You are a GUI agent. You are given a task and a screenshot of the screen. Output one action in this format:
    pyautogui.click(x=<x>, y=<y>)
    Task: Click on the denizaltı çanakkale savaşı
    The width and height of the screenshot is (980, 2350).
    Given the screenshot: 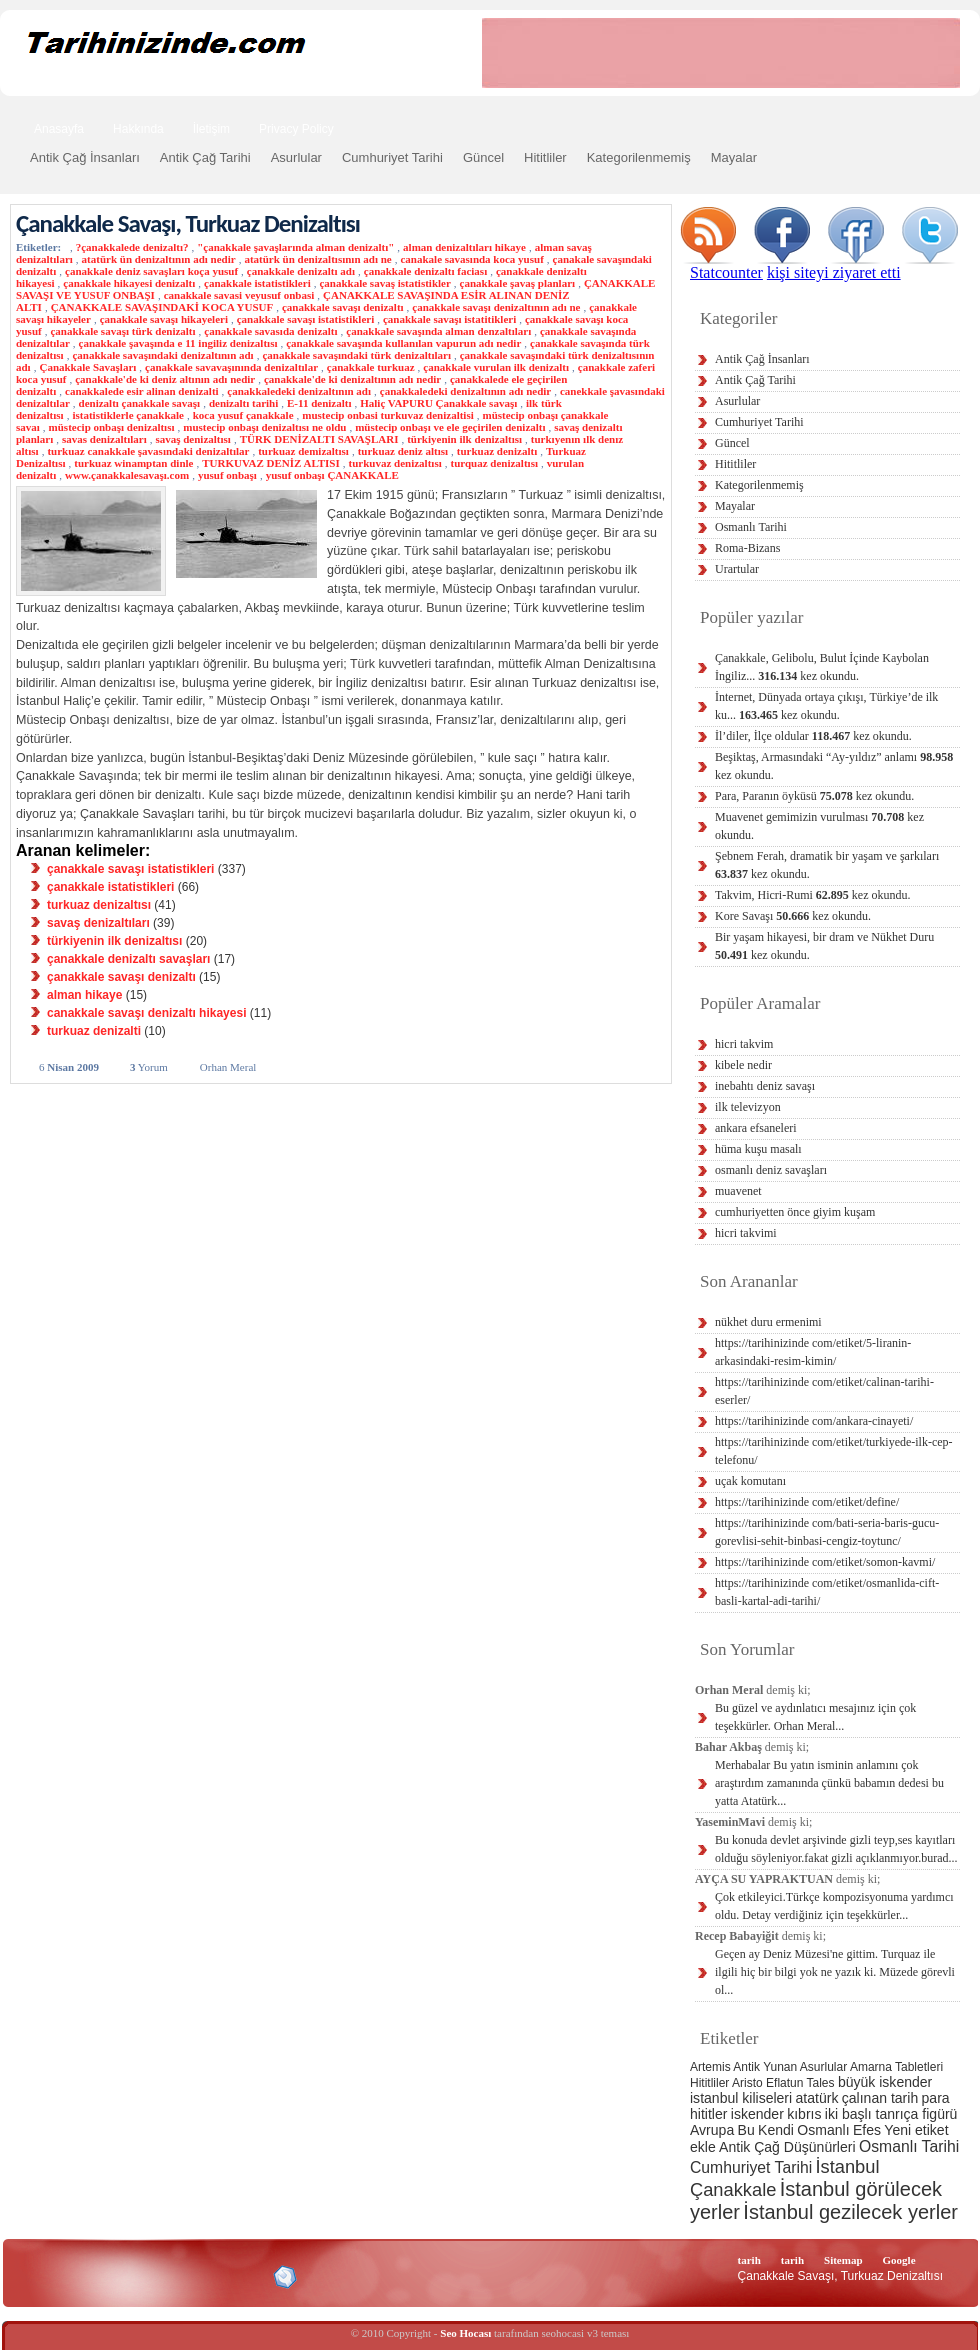 What is the action you would take?
    pyautogui.click(x=140, y=403)
    